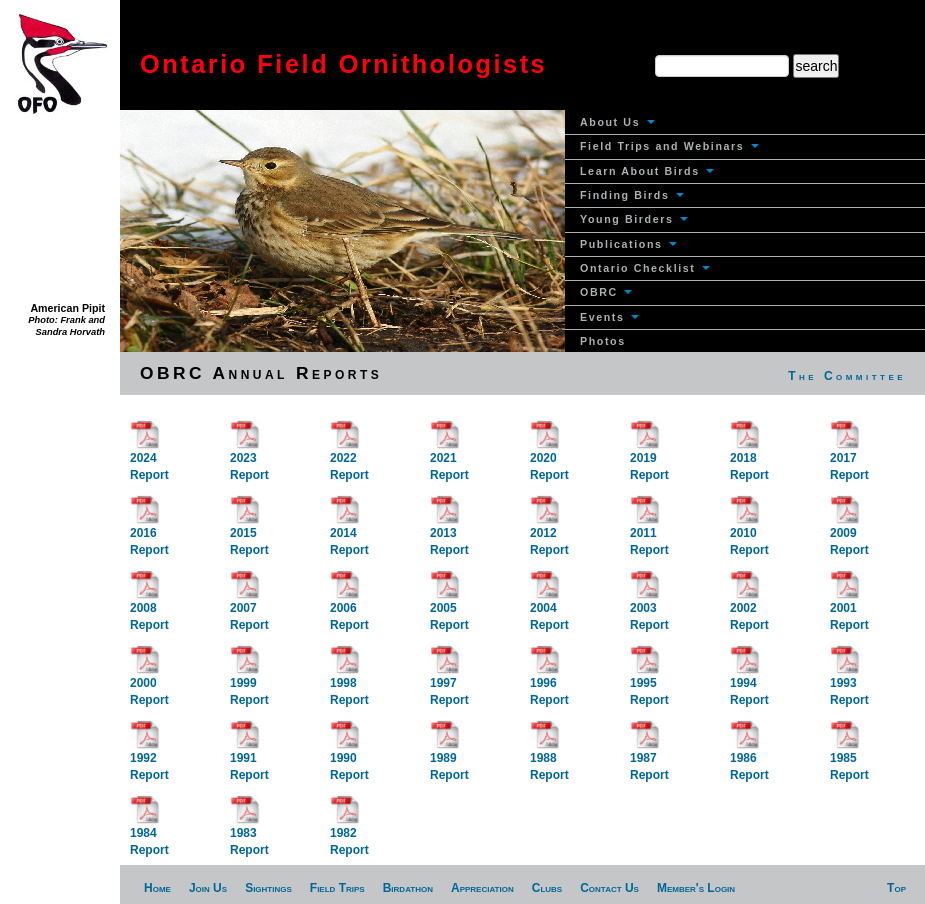 The image size is (925, 904). Describe the element at coordinates (349, 754) in the screenshot. I see `1990Report` at that location.